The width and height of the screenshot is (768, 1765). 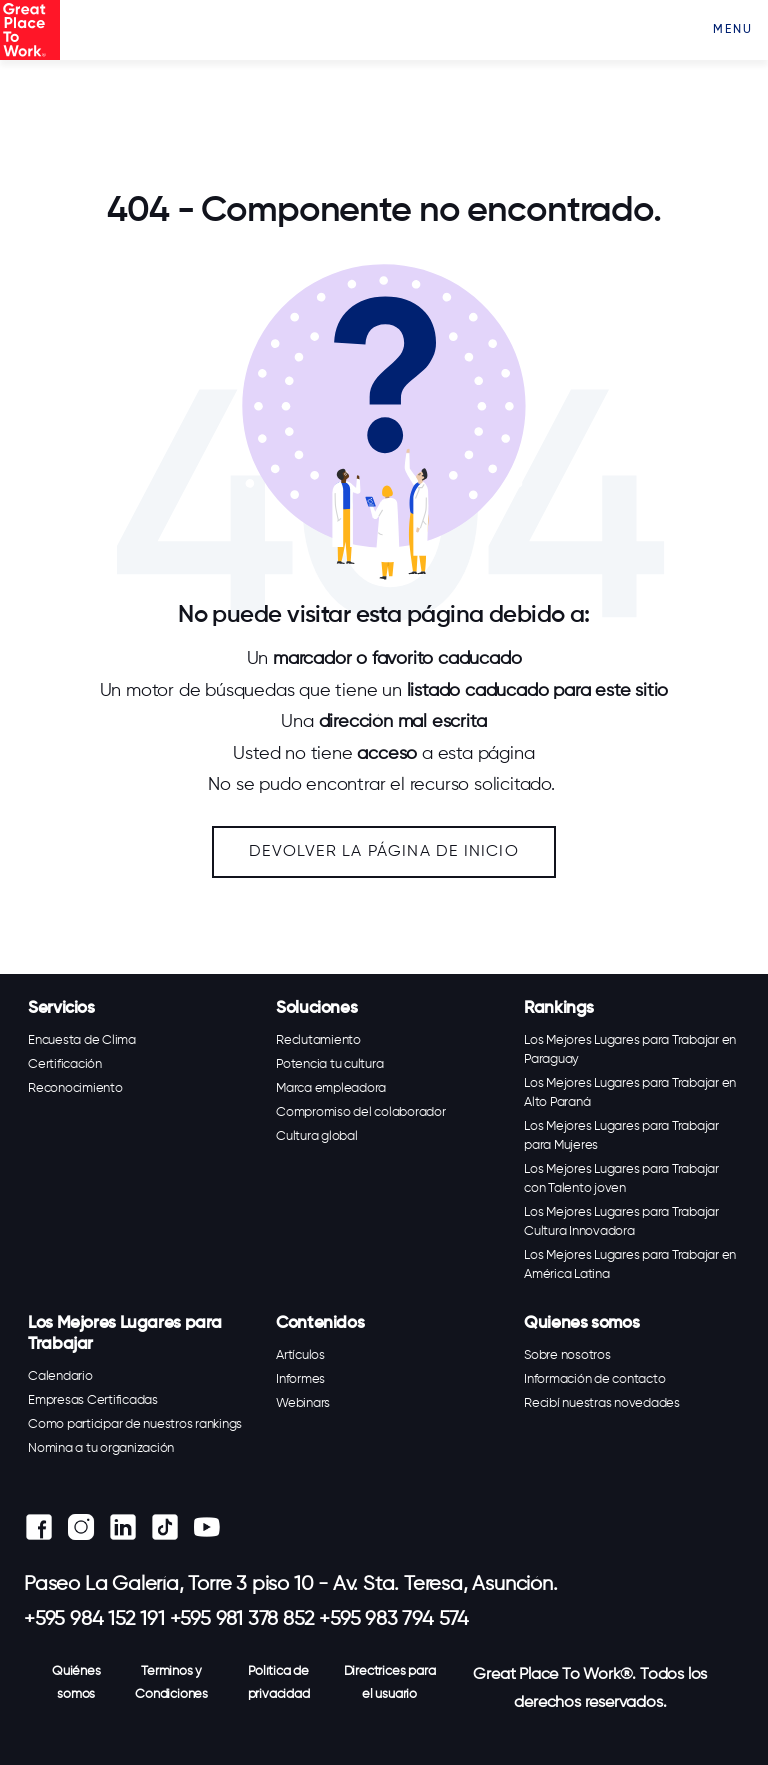 What do you see at coordinates (279, 1683) in the screenshot?
I see `Política de privacidad` at bounding box center [279, 1683].